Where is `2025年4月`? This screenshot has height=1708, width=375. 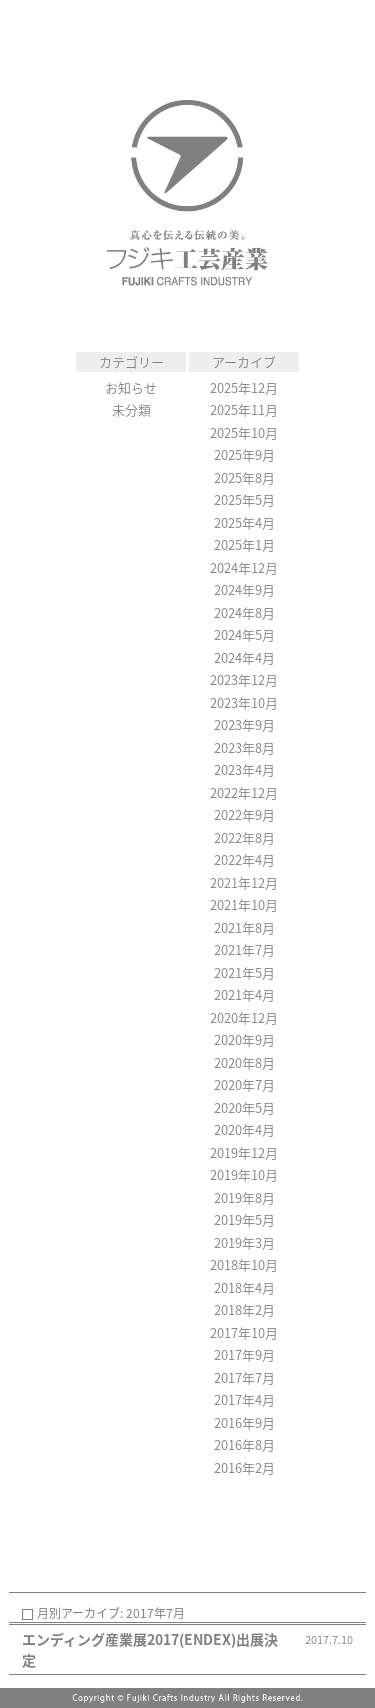 2025年4月 is located at coordinates (244, 522).